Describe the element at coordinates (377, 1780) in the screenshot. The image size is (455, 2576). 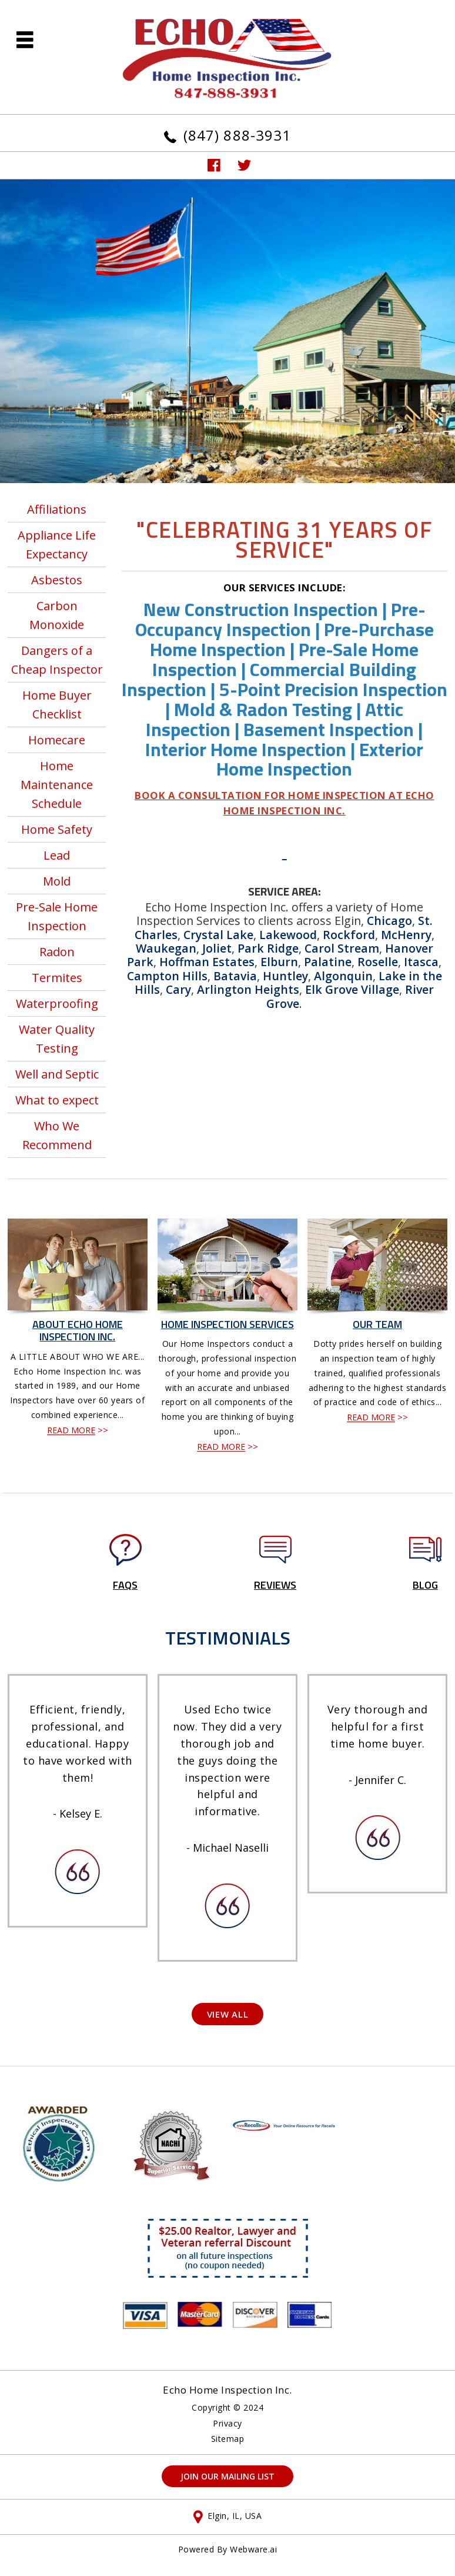
I see `- Jennifer C.` at that location.